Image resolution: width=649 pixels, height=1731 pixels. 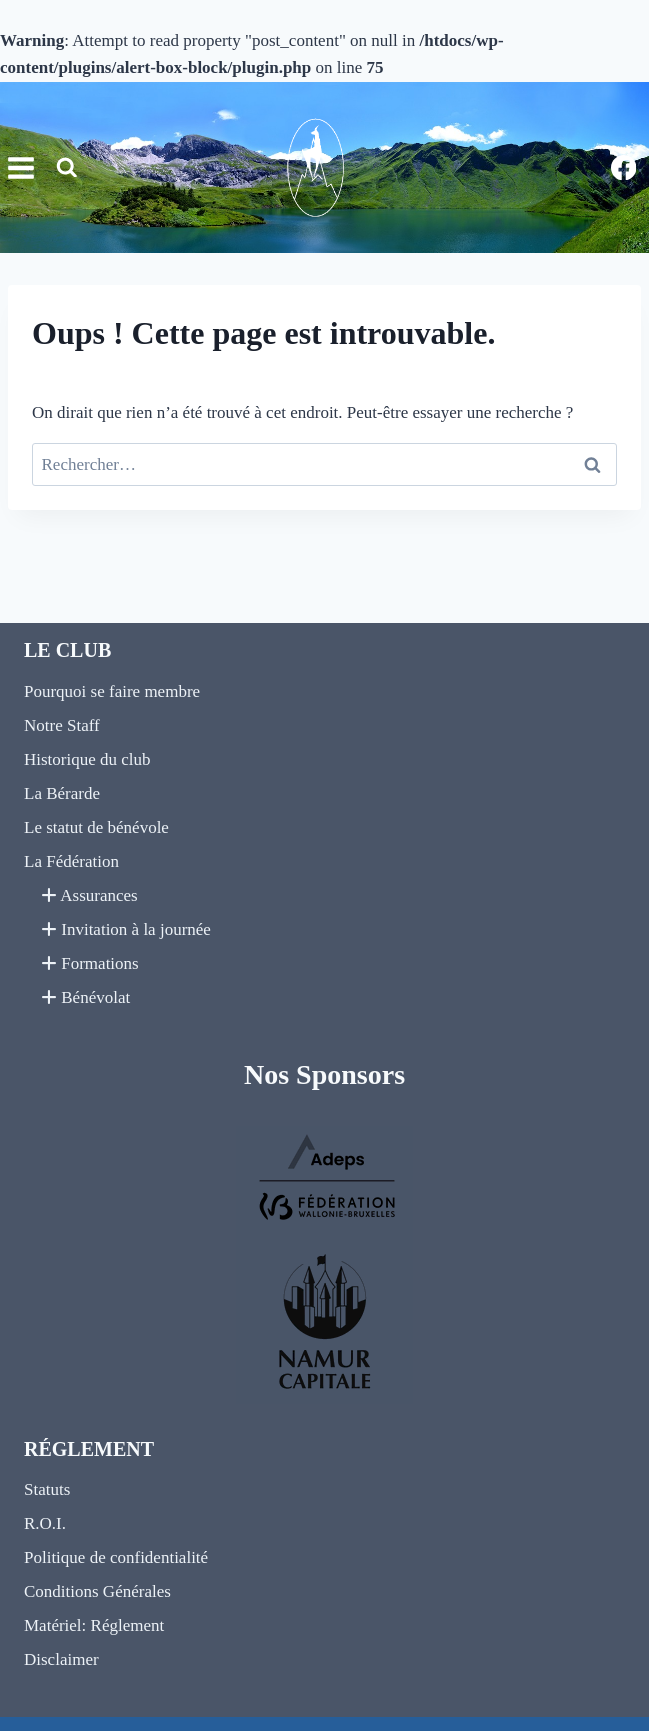 What do you see at coordinates (67, 168) in the screenshot?
I see `[Afficher le formulaire de recherche]` at bounding box center [67, 168].